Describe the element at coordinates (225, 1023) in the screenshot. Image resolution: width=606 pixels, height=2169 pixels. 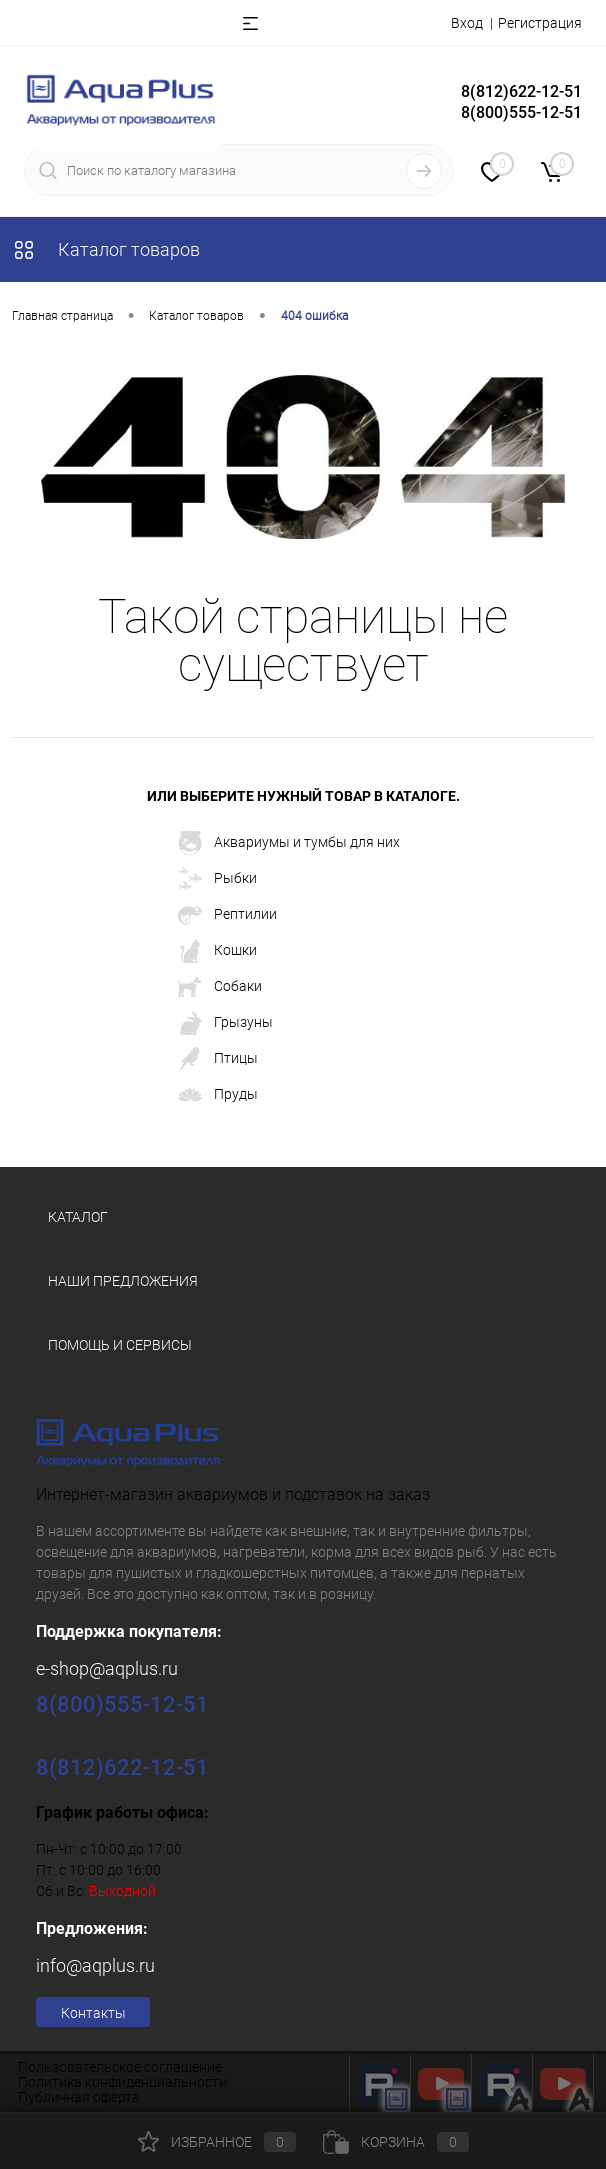
I see `Грызуны` at that location.